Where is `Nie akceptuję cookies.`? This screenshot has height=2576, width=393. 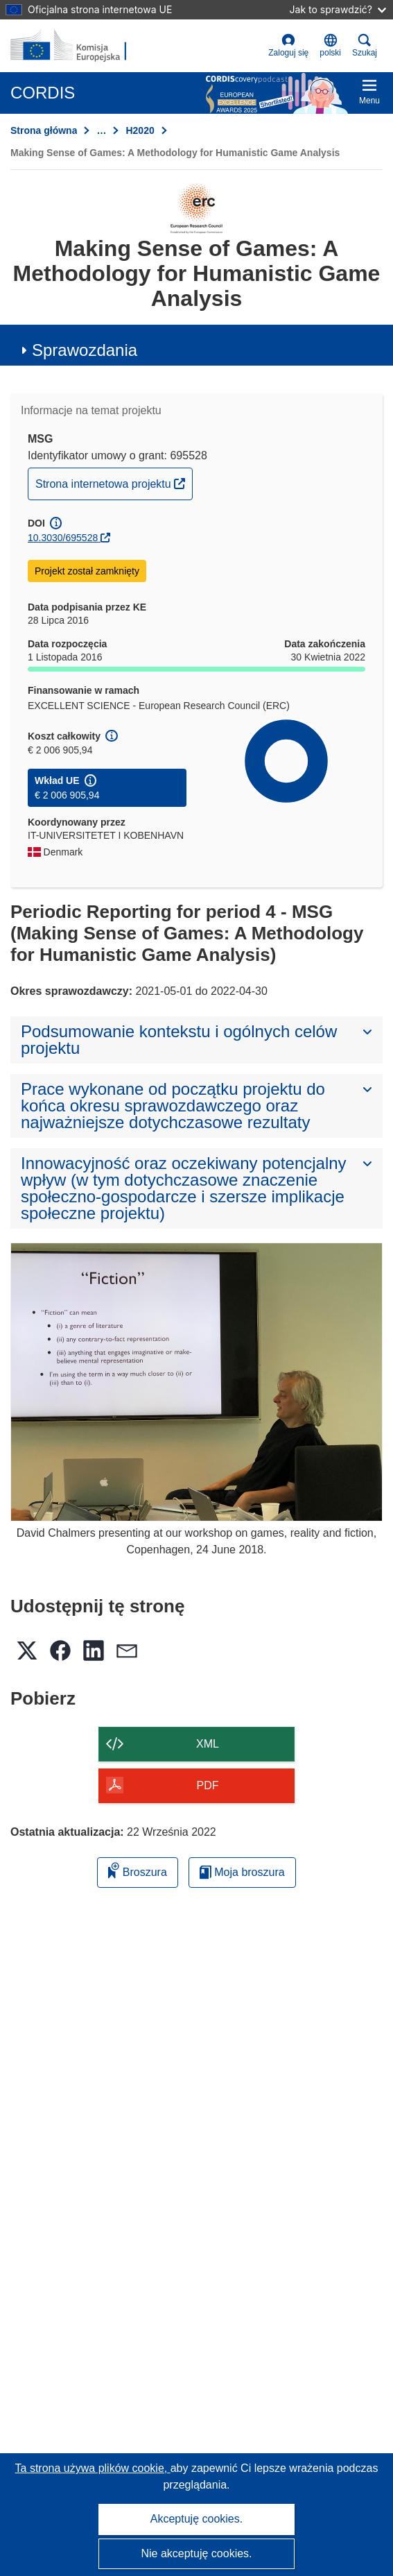
Nie akceptuję cookies. is located at coordinates (196, 2553).